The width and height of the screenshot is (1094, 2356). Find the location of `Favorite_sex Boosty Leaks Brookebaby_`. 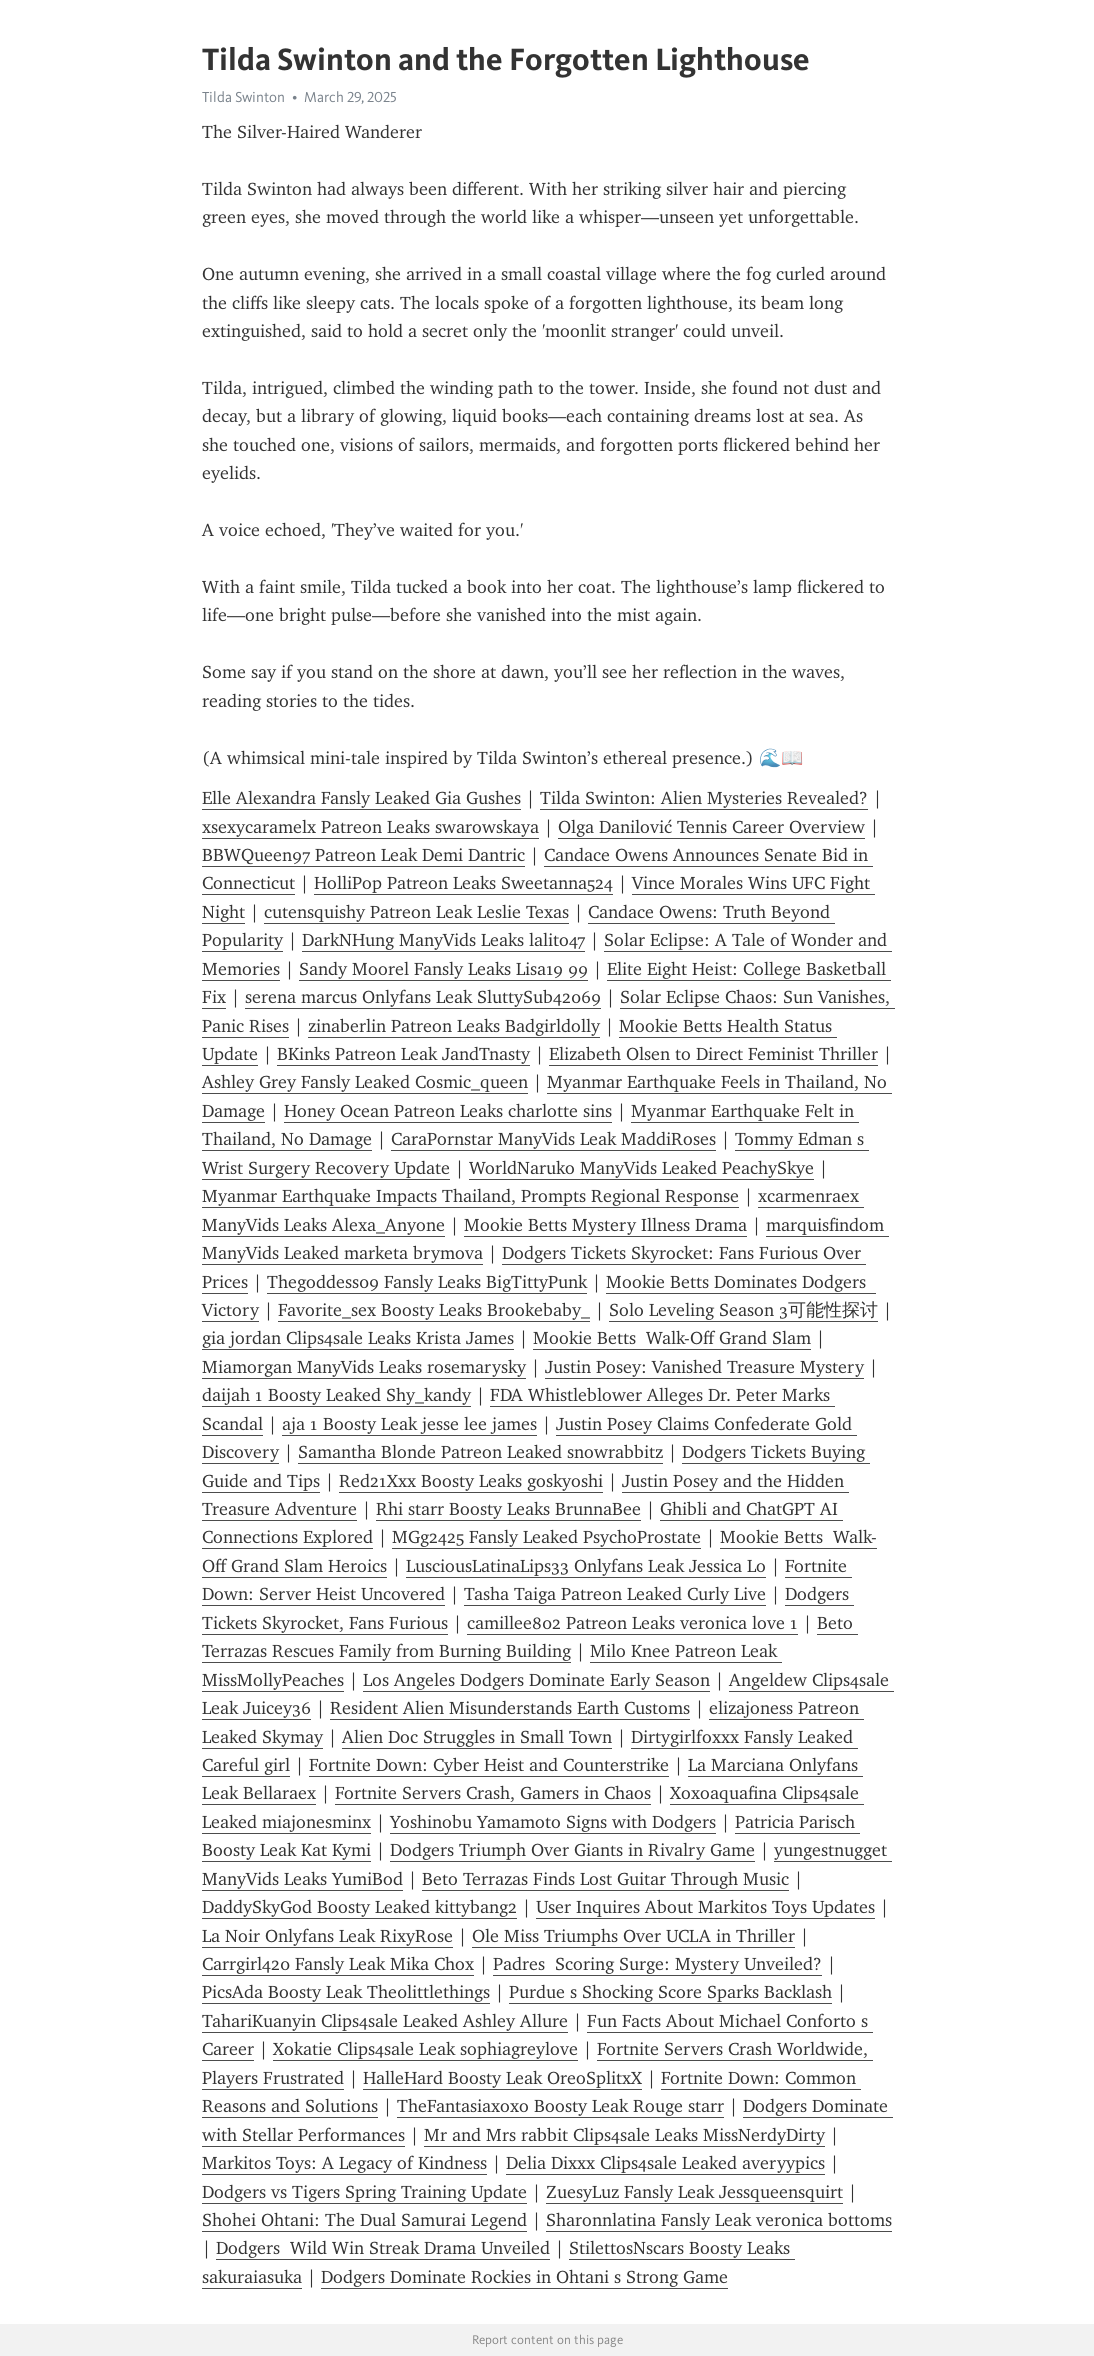

Favorite_sex Boosty Leaks Brookebaby_ is located at coordinates (434, 1310).